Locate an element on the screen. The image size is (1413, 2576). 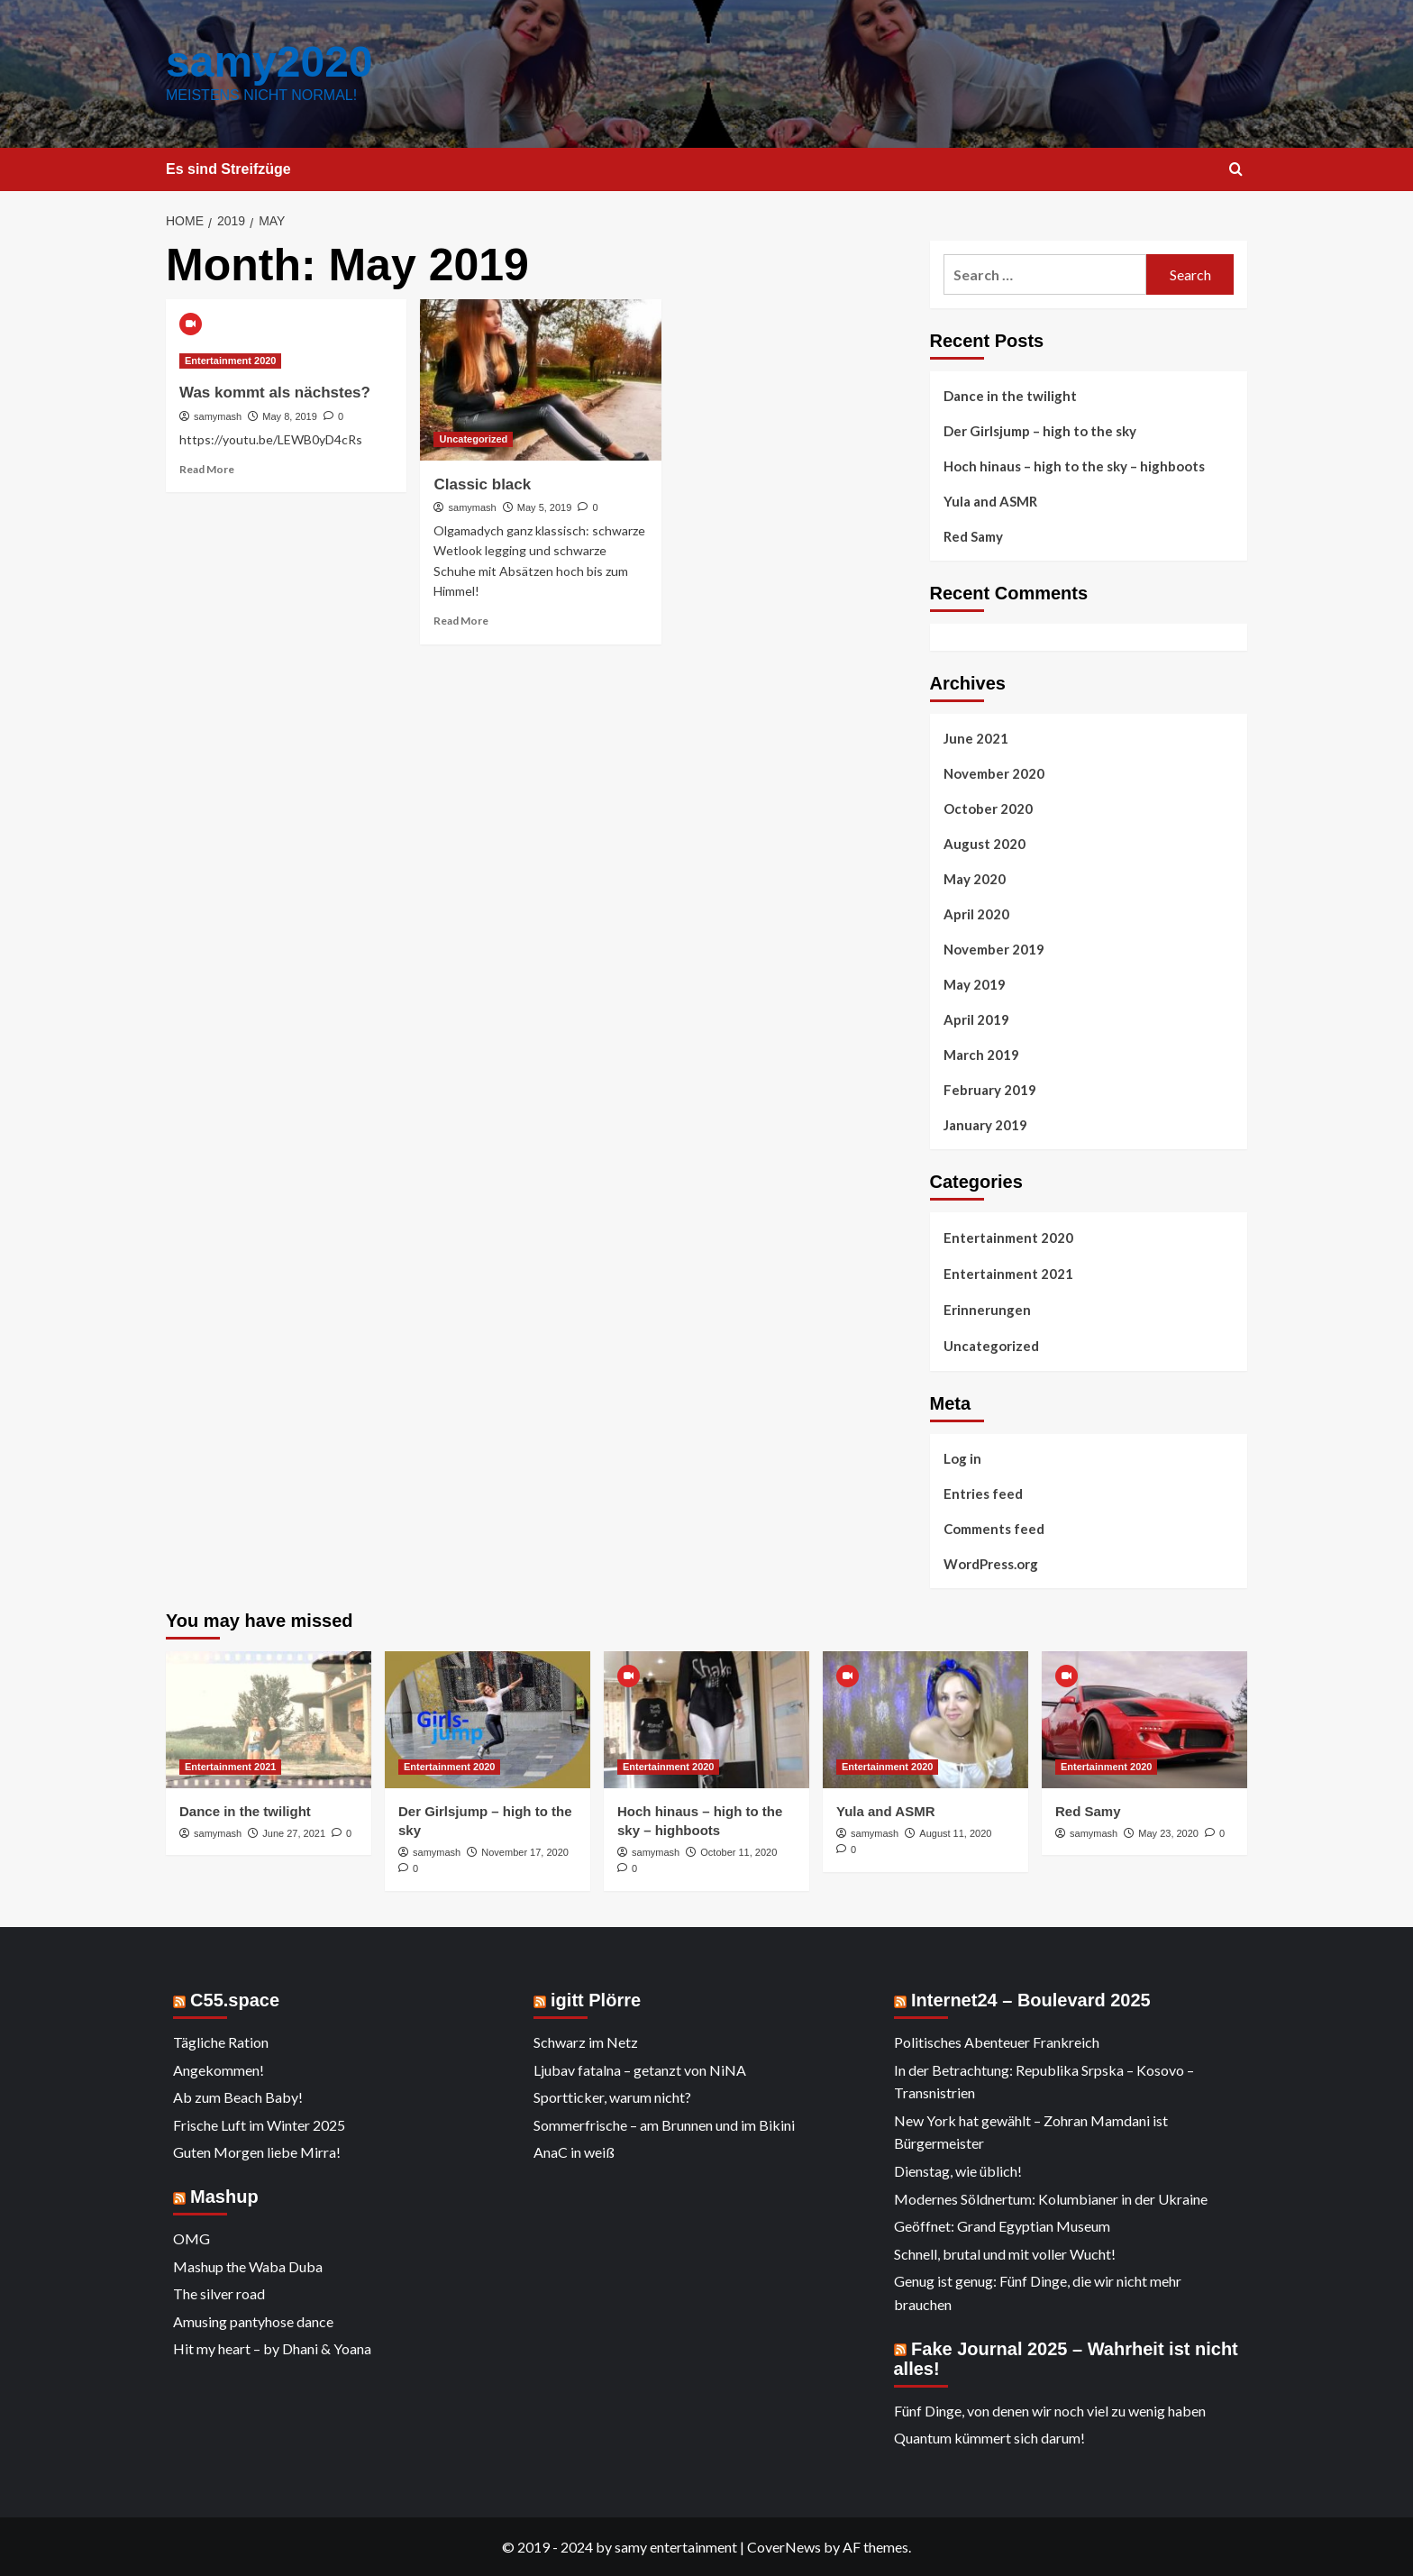
October 2020 is located at coordinates (988, 808).